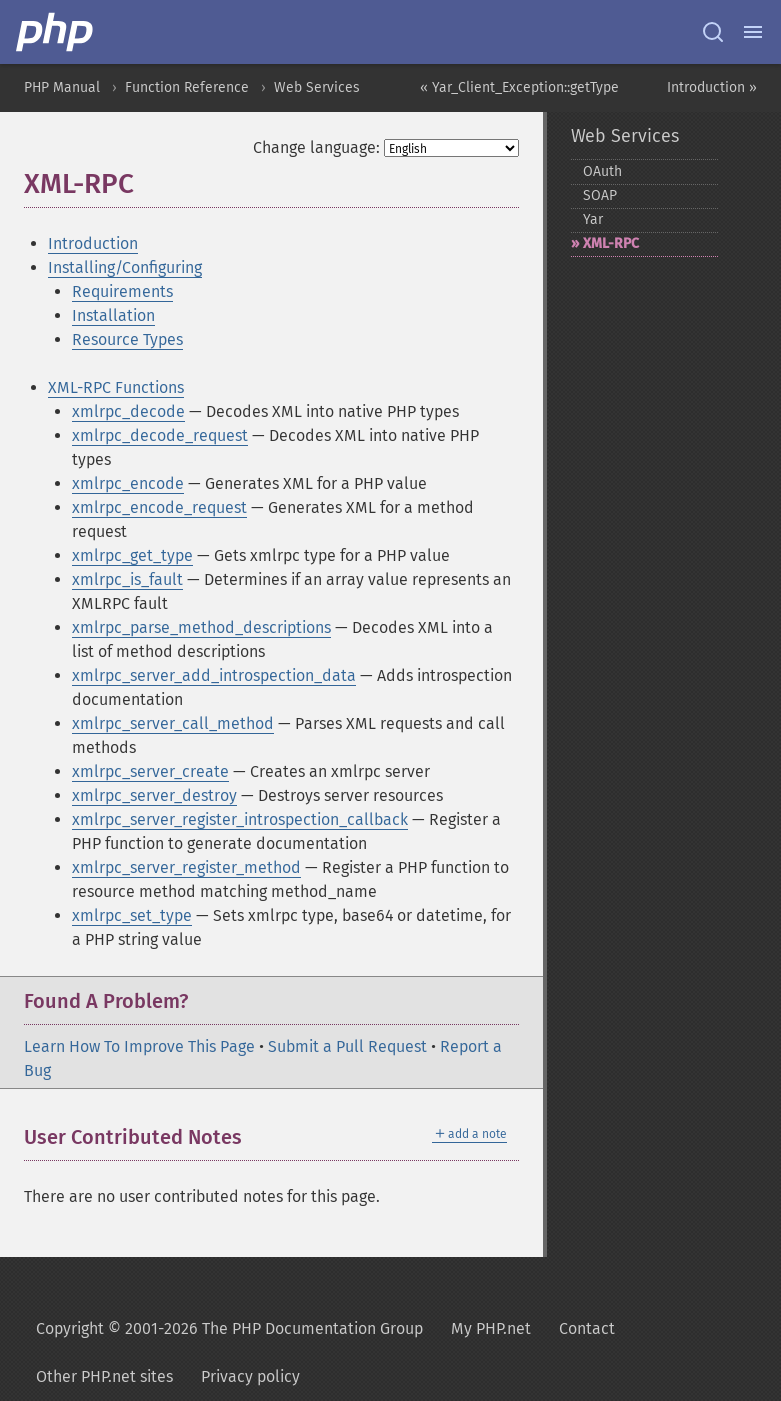 This screenshot has width=781, height=1401. Describe the element at coordinates (159, 507) in the screenshot. I see `xmlrpc_encode_request` at that location.